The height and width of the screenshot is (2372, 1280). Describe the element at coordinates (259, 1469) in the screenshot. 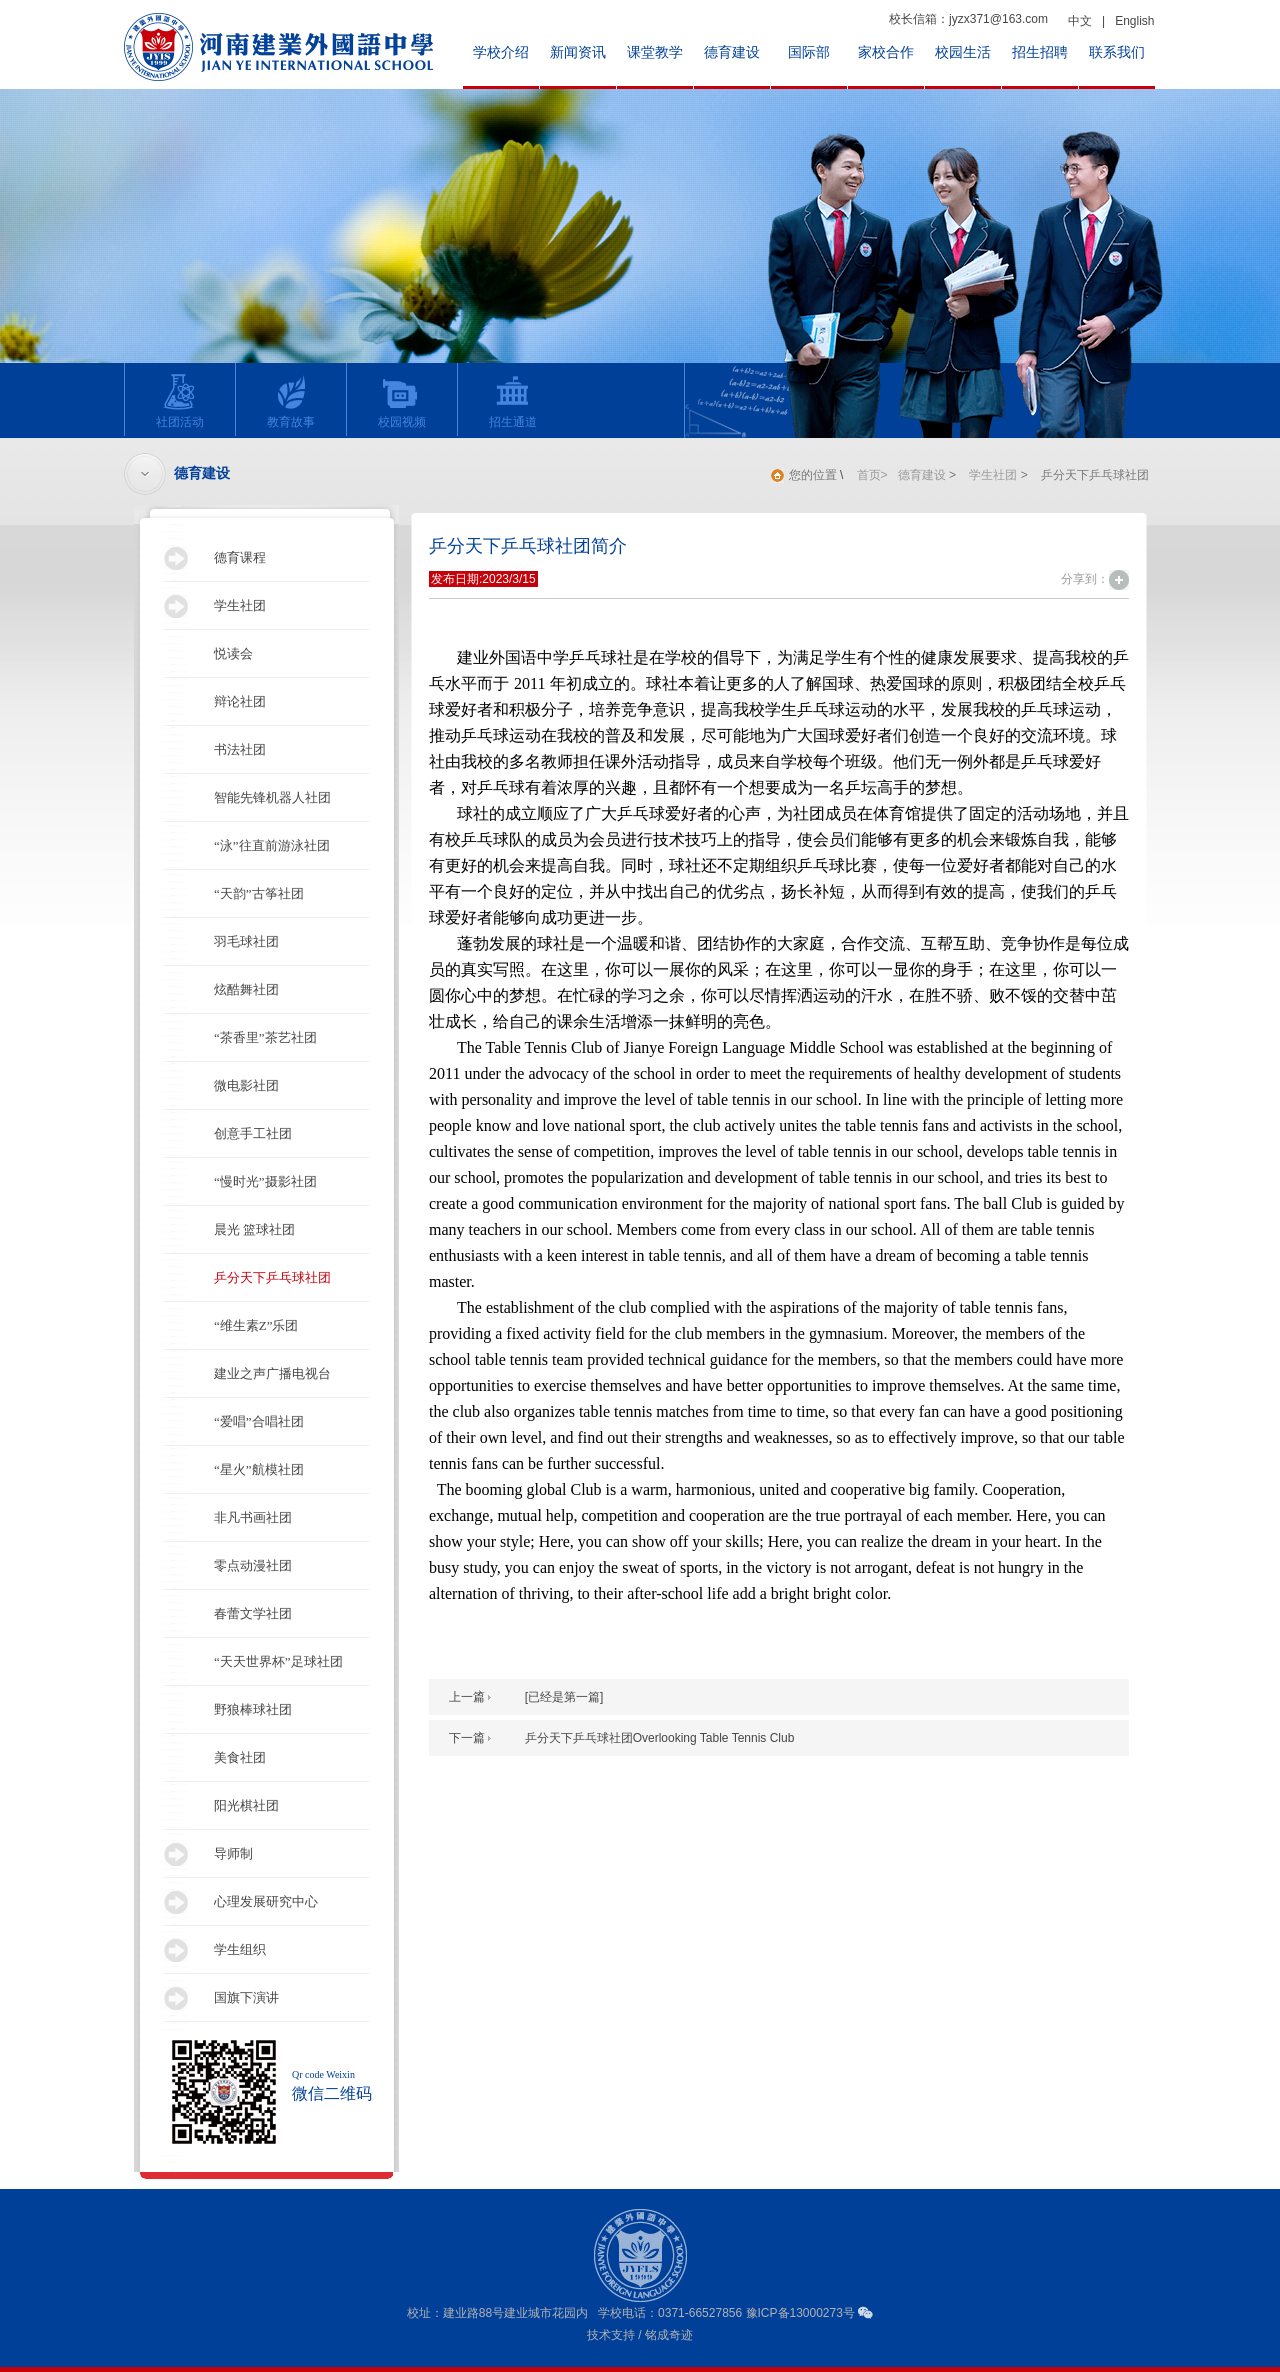

I see `“星火”航模社团` at that location.